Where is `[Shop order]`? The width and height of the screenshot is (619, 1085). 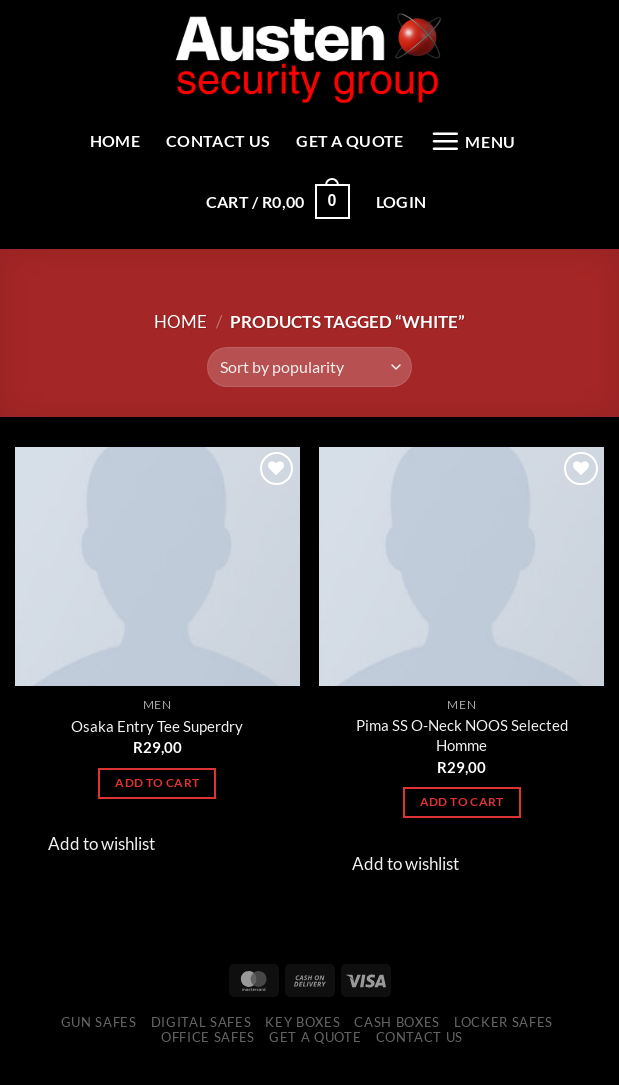 [Shop order] is located at coordinates (309, 382).